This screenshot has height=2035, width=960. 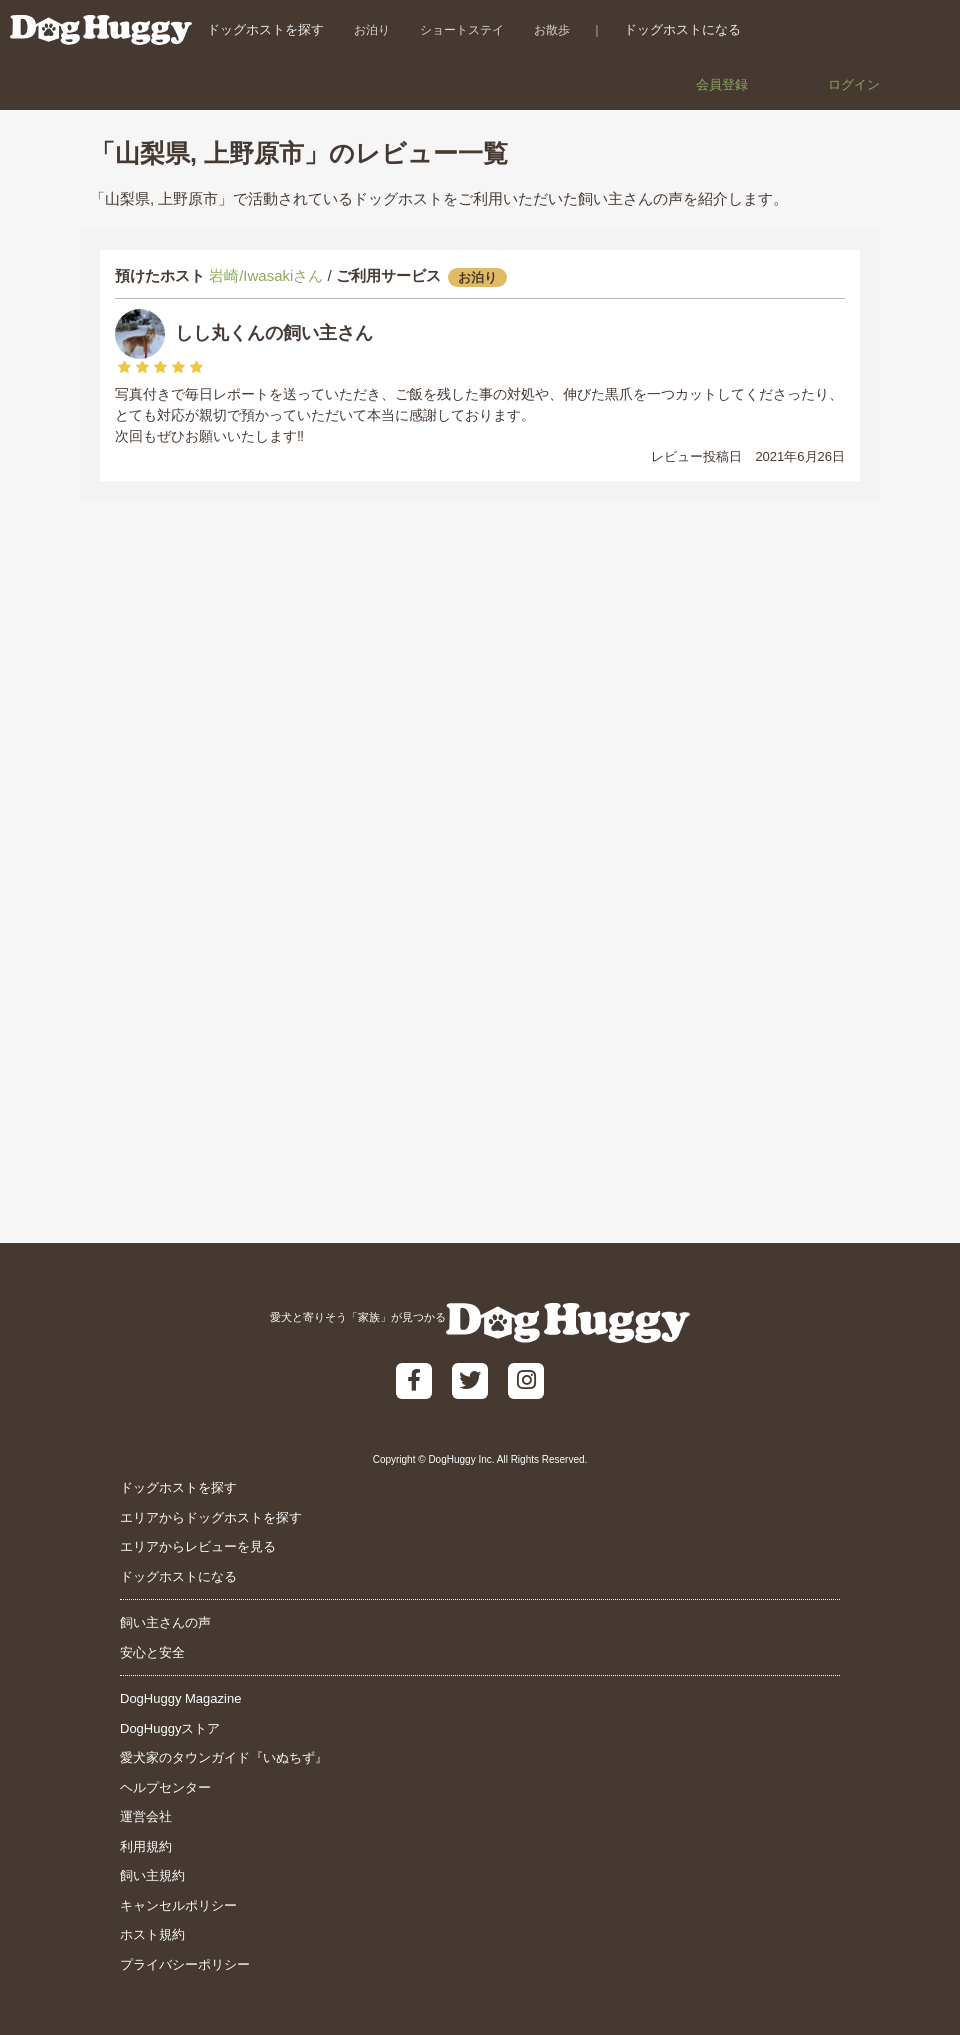 What do you see at coordinates (266, 275) in the screenshot?
I see `岩崎/Iwasakiさん` at bounding box center [266, 275].